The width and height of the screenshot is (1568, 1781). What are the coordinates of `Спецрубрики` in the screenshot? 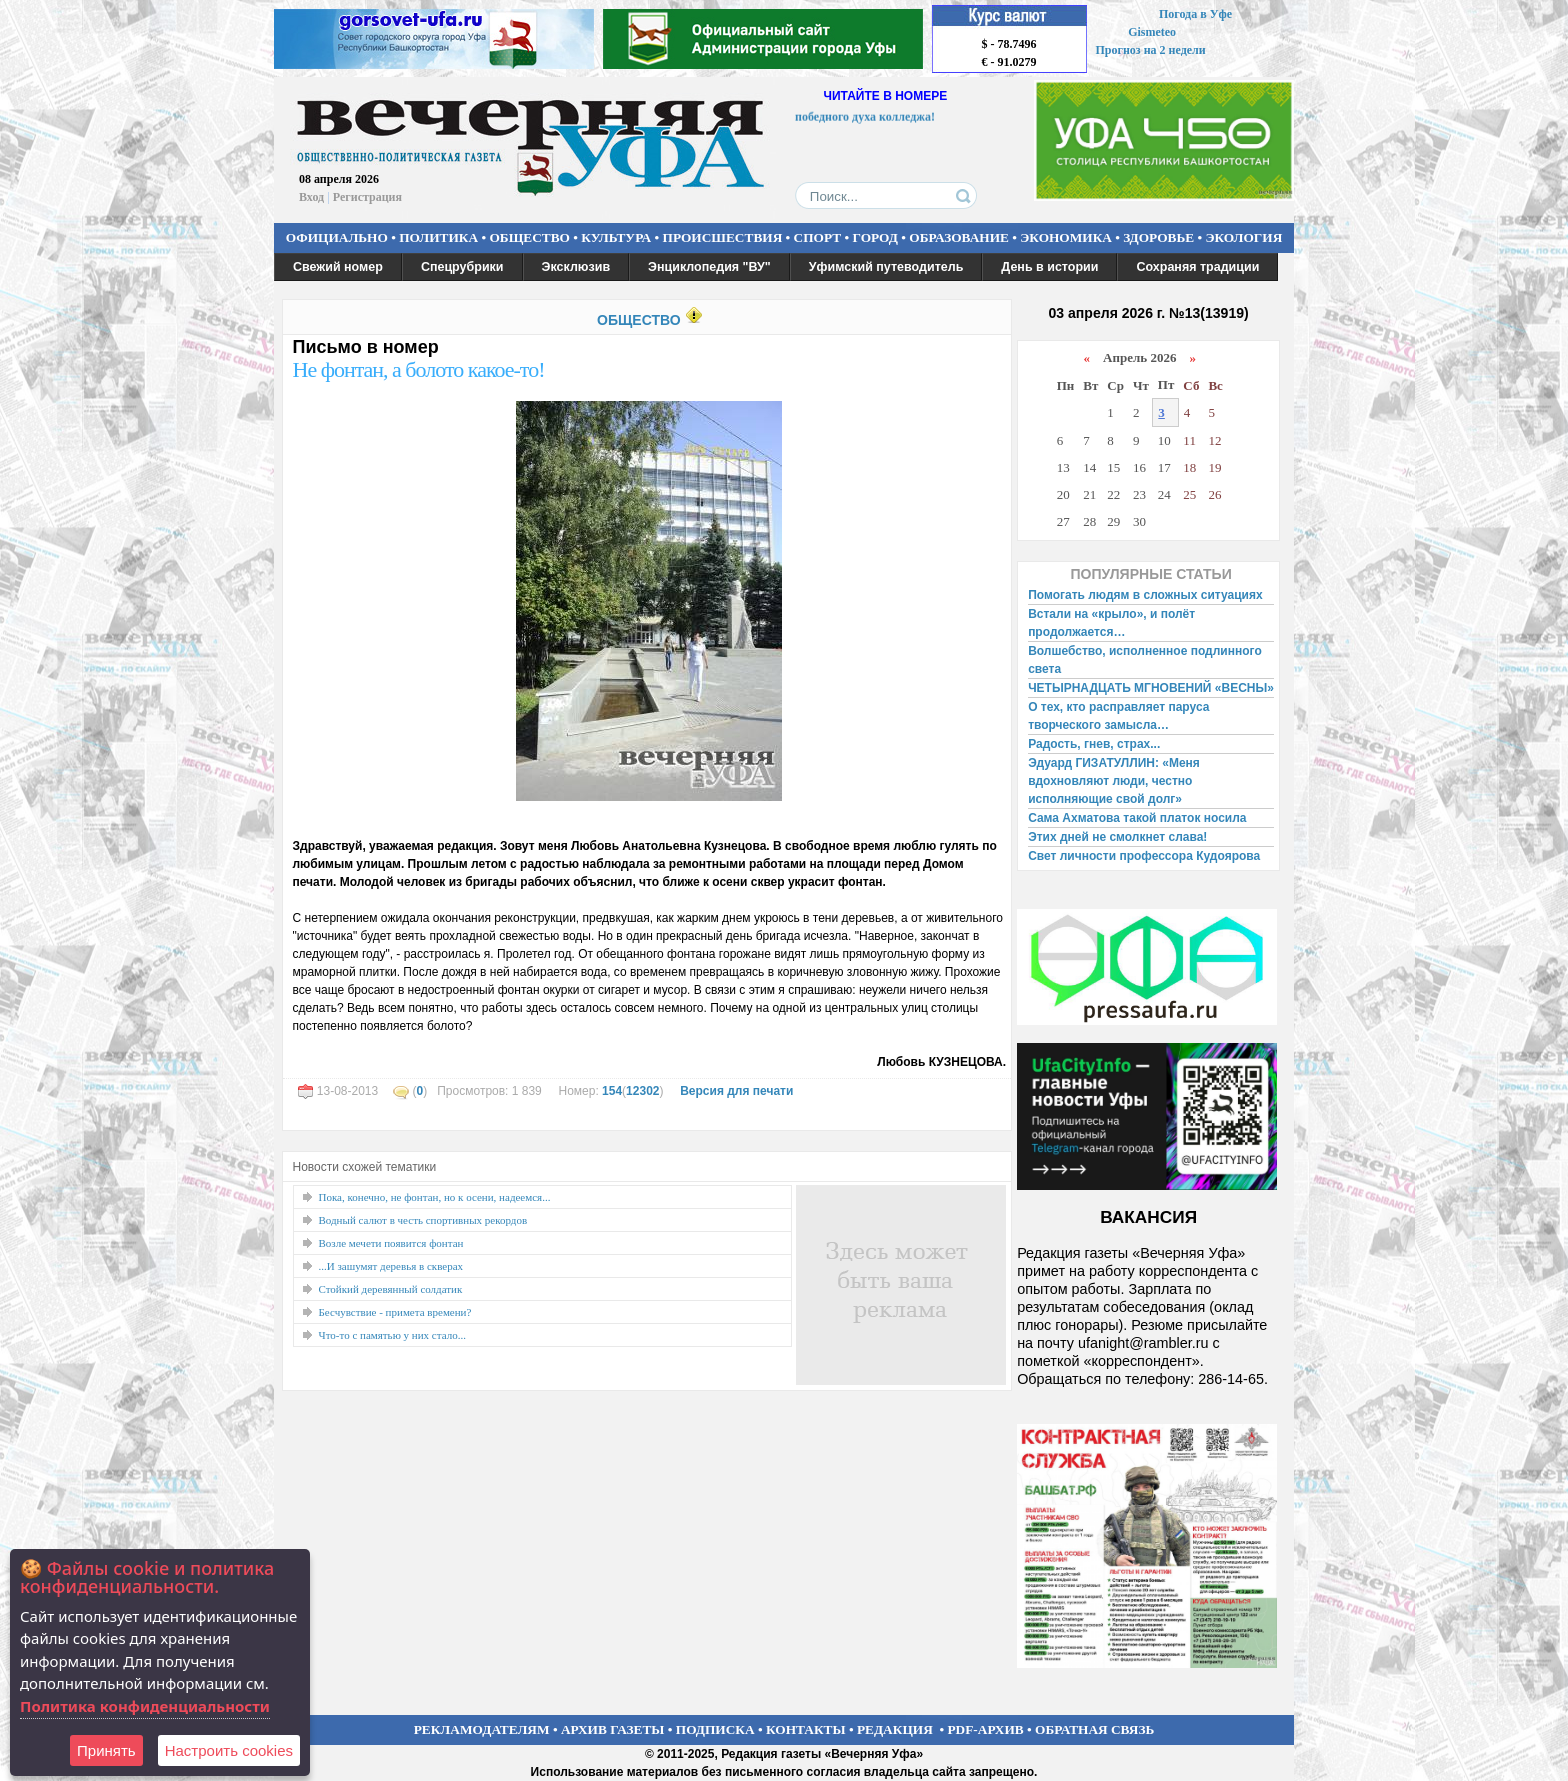 It's located at (462, 267).